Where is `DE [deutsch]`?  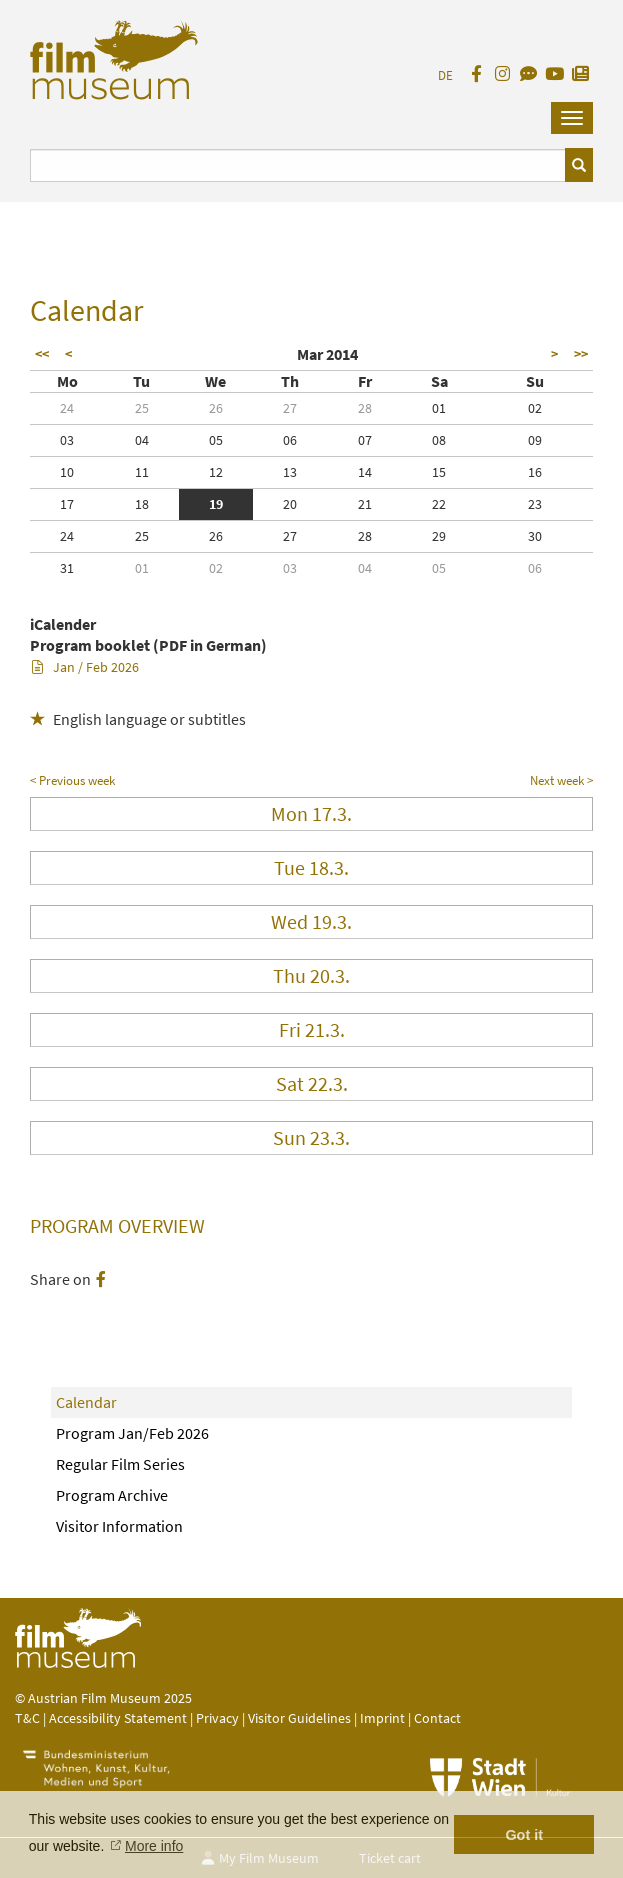
DE [deutsch] is located at coordinates (445, 75).